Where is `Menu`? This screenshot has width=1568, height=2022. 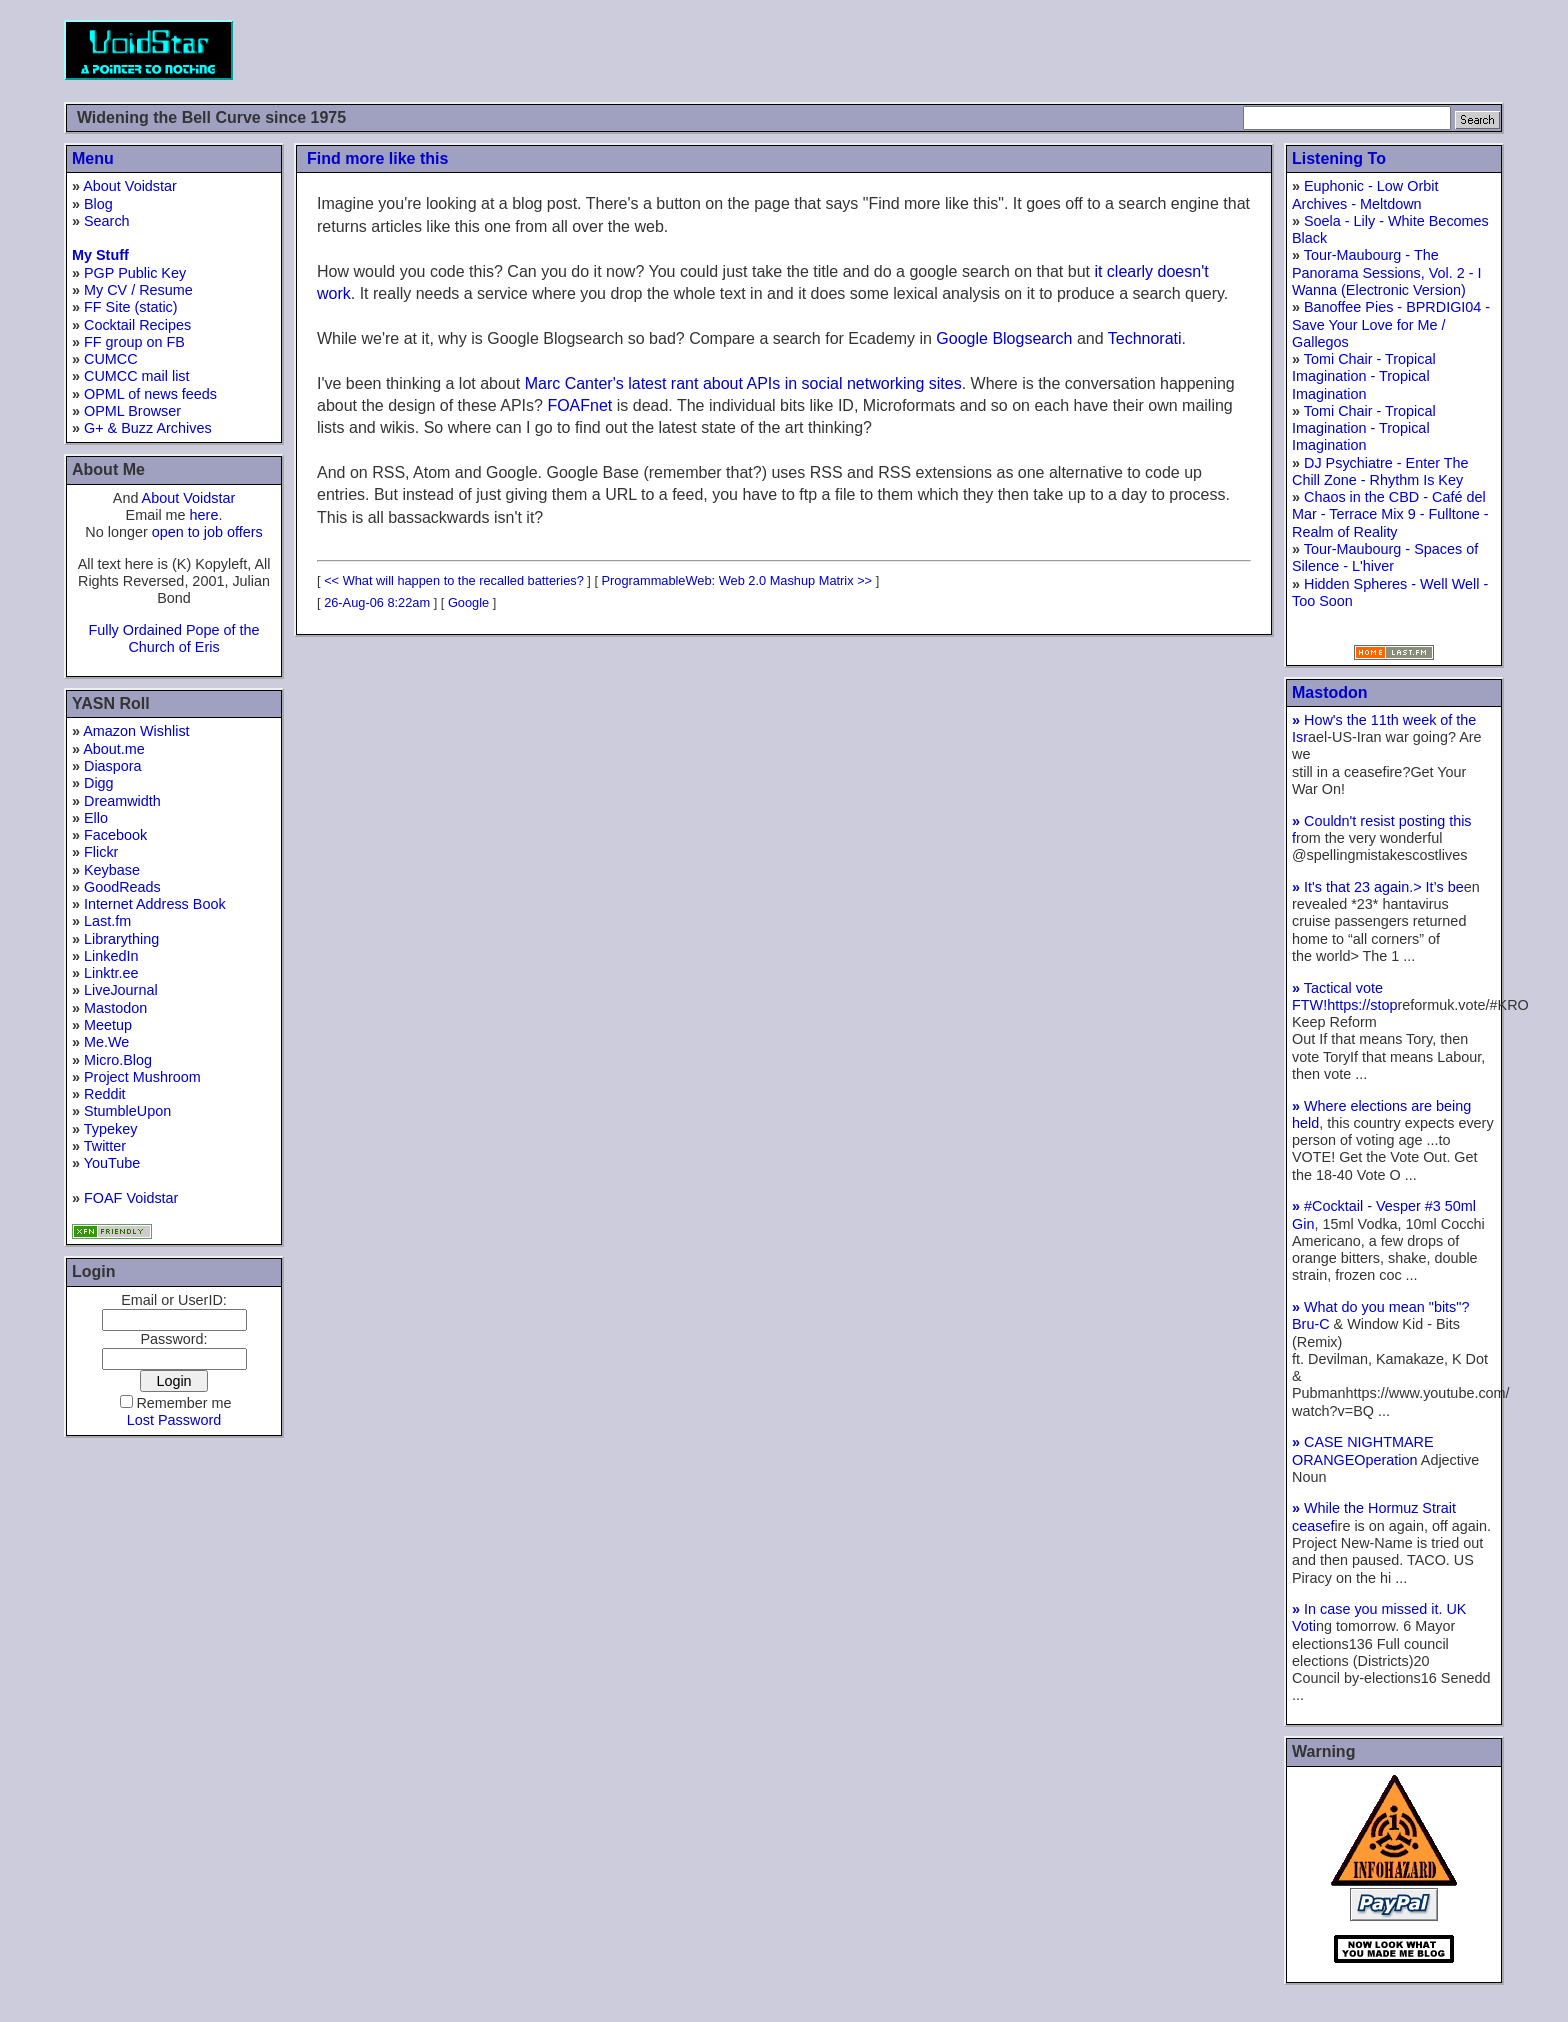 Menu is located at coordinates (93, 158).